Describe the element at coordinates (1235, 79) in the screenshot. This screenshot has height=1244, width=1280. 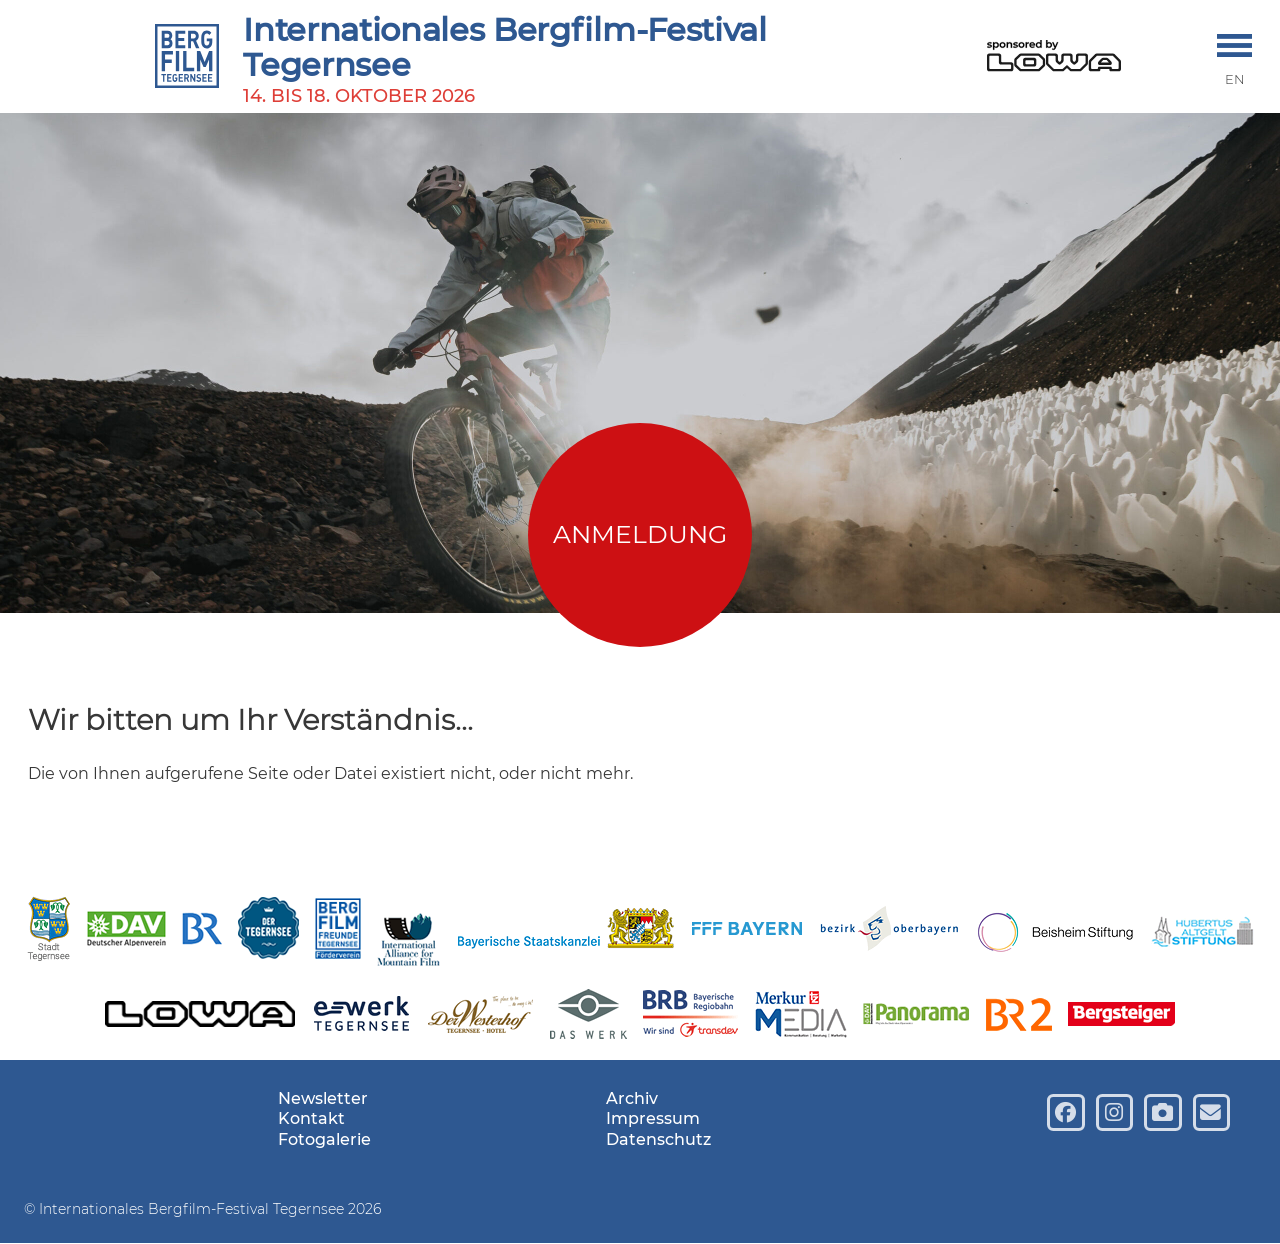
I see `EN` at that location.